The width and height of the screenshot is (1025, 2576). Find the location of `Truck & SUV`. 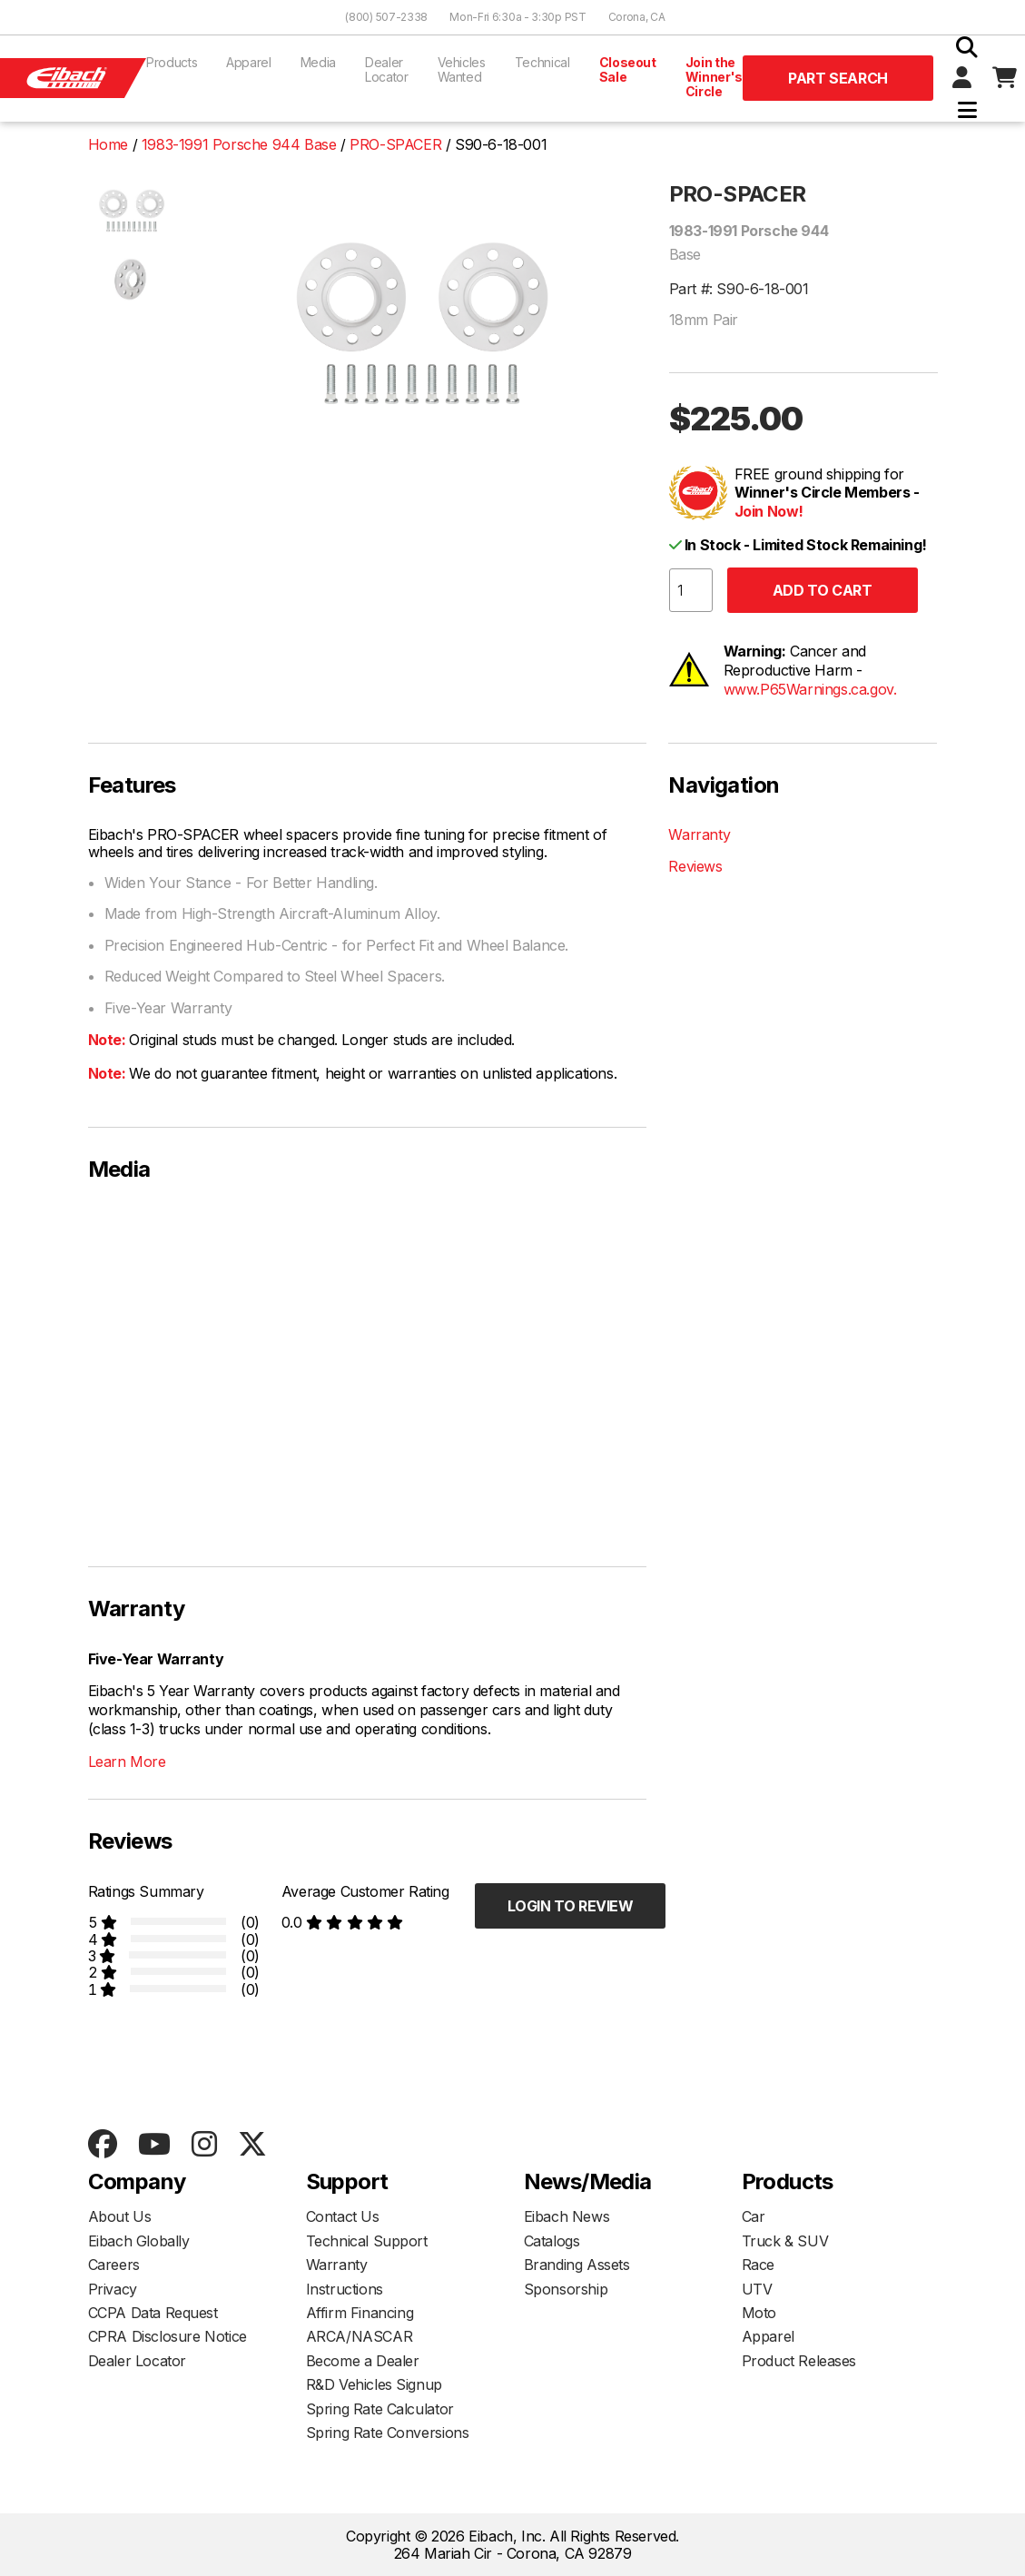

Truck & SUV is located at coordinates (785, 2241).